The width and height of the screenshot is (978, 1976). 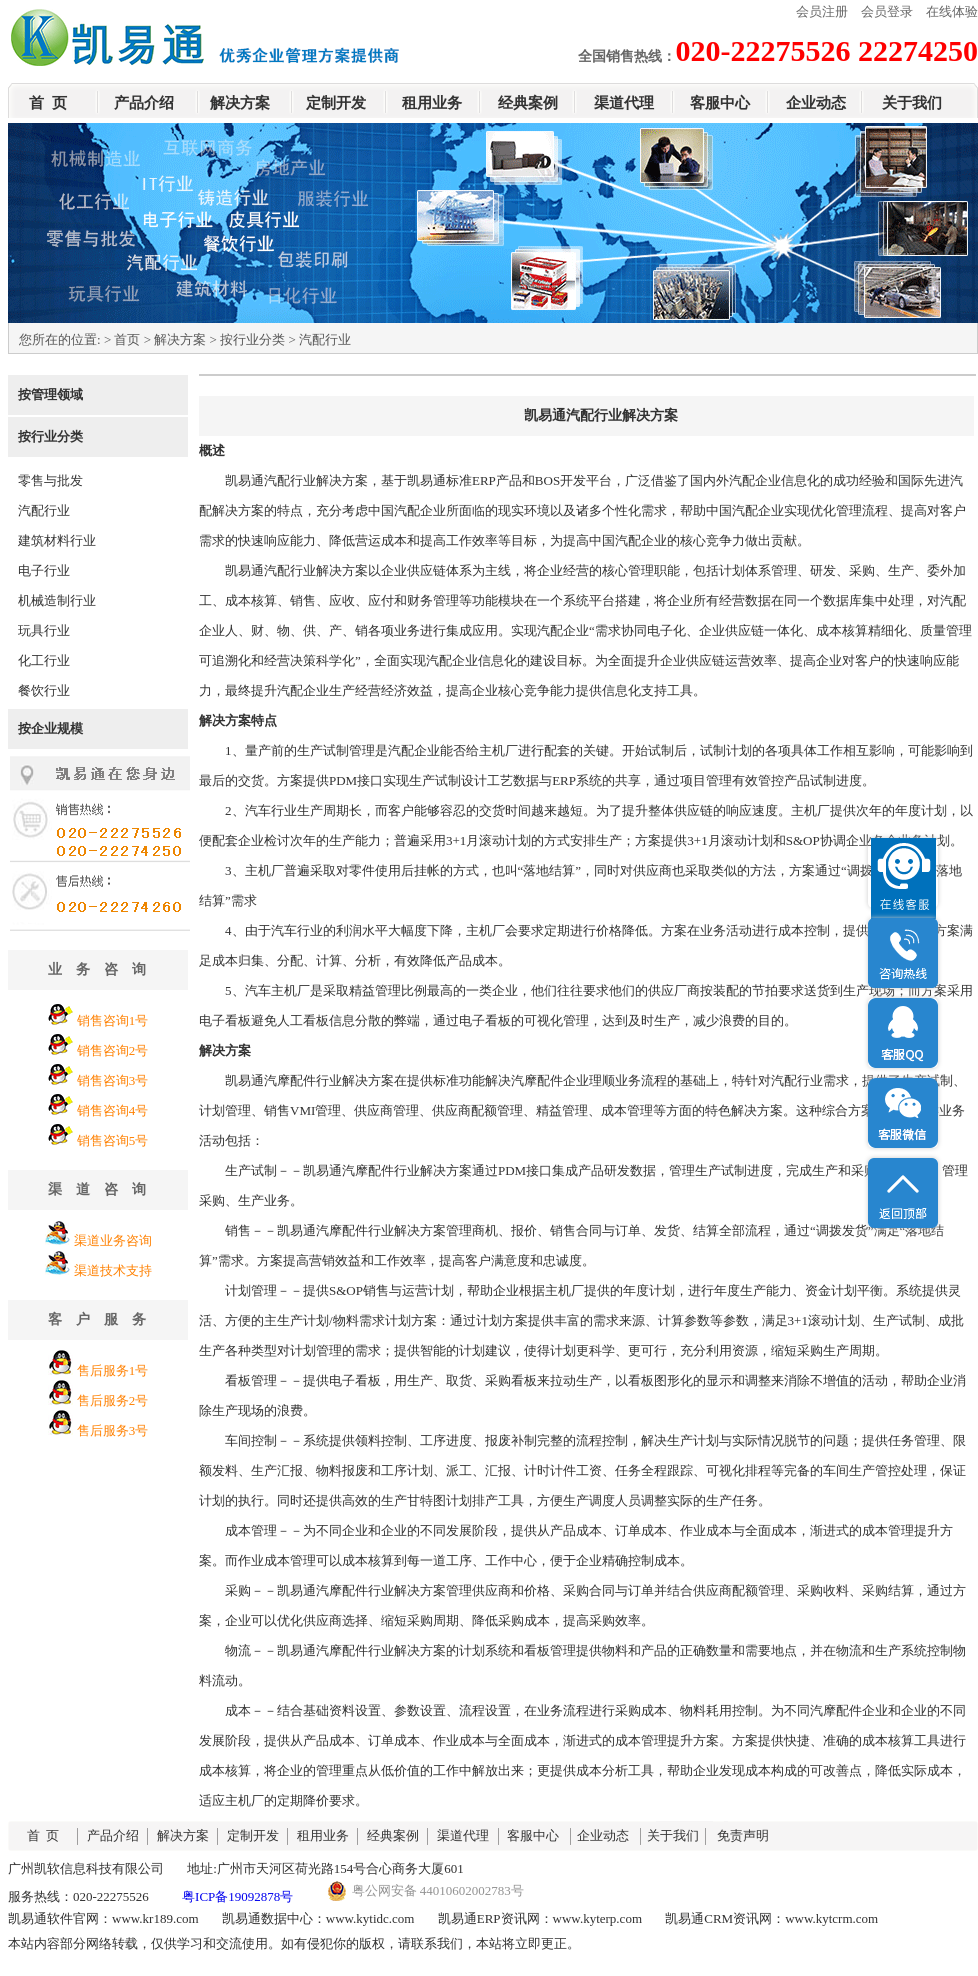 What do you see at coordinates (113, 1020) in the screenshot?
I see `销售咨询1号` at bounding box center [113, 1020].